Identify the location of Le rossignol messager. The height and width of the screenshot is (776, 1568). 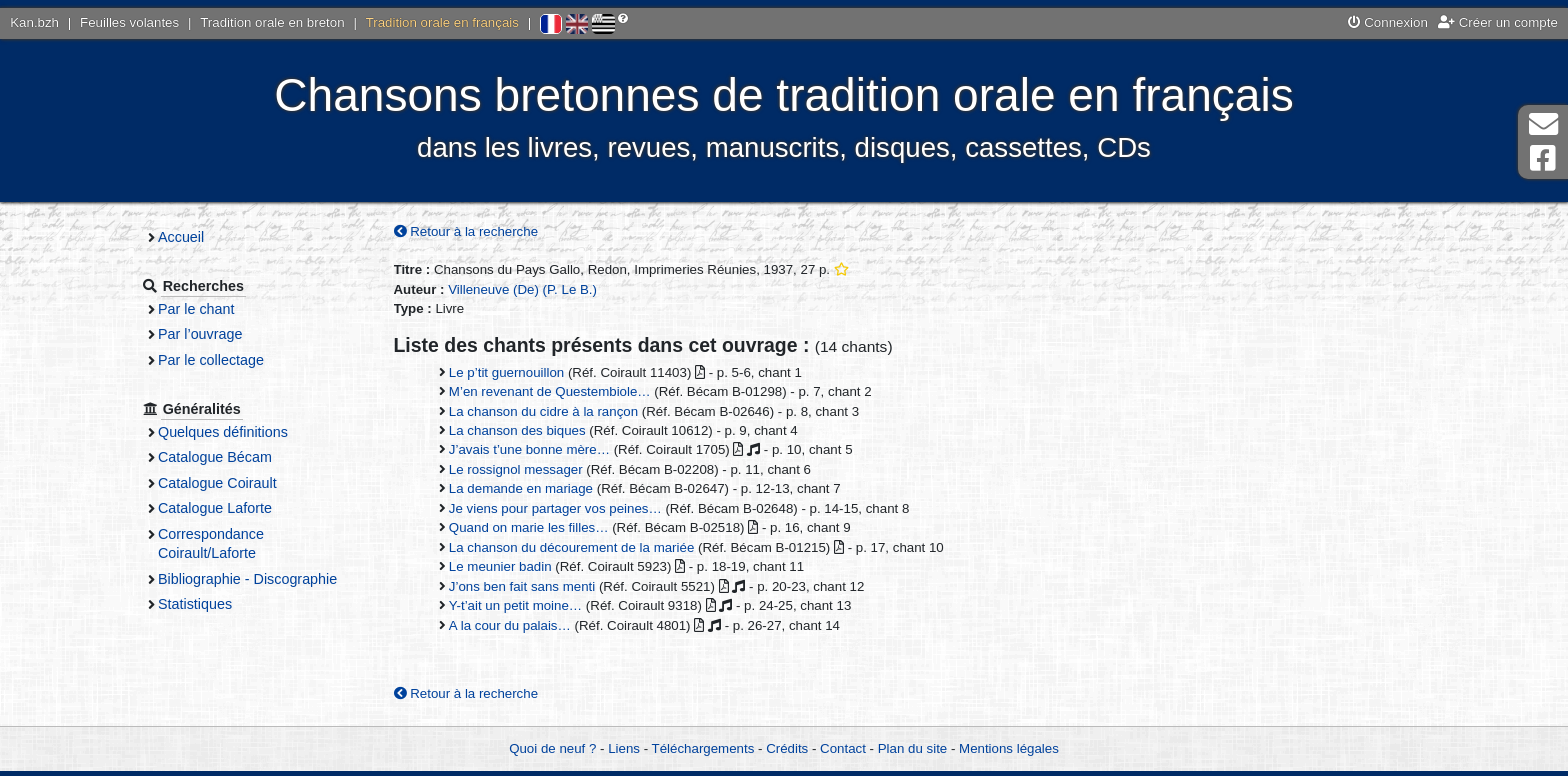
(522, 469).